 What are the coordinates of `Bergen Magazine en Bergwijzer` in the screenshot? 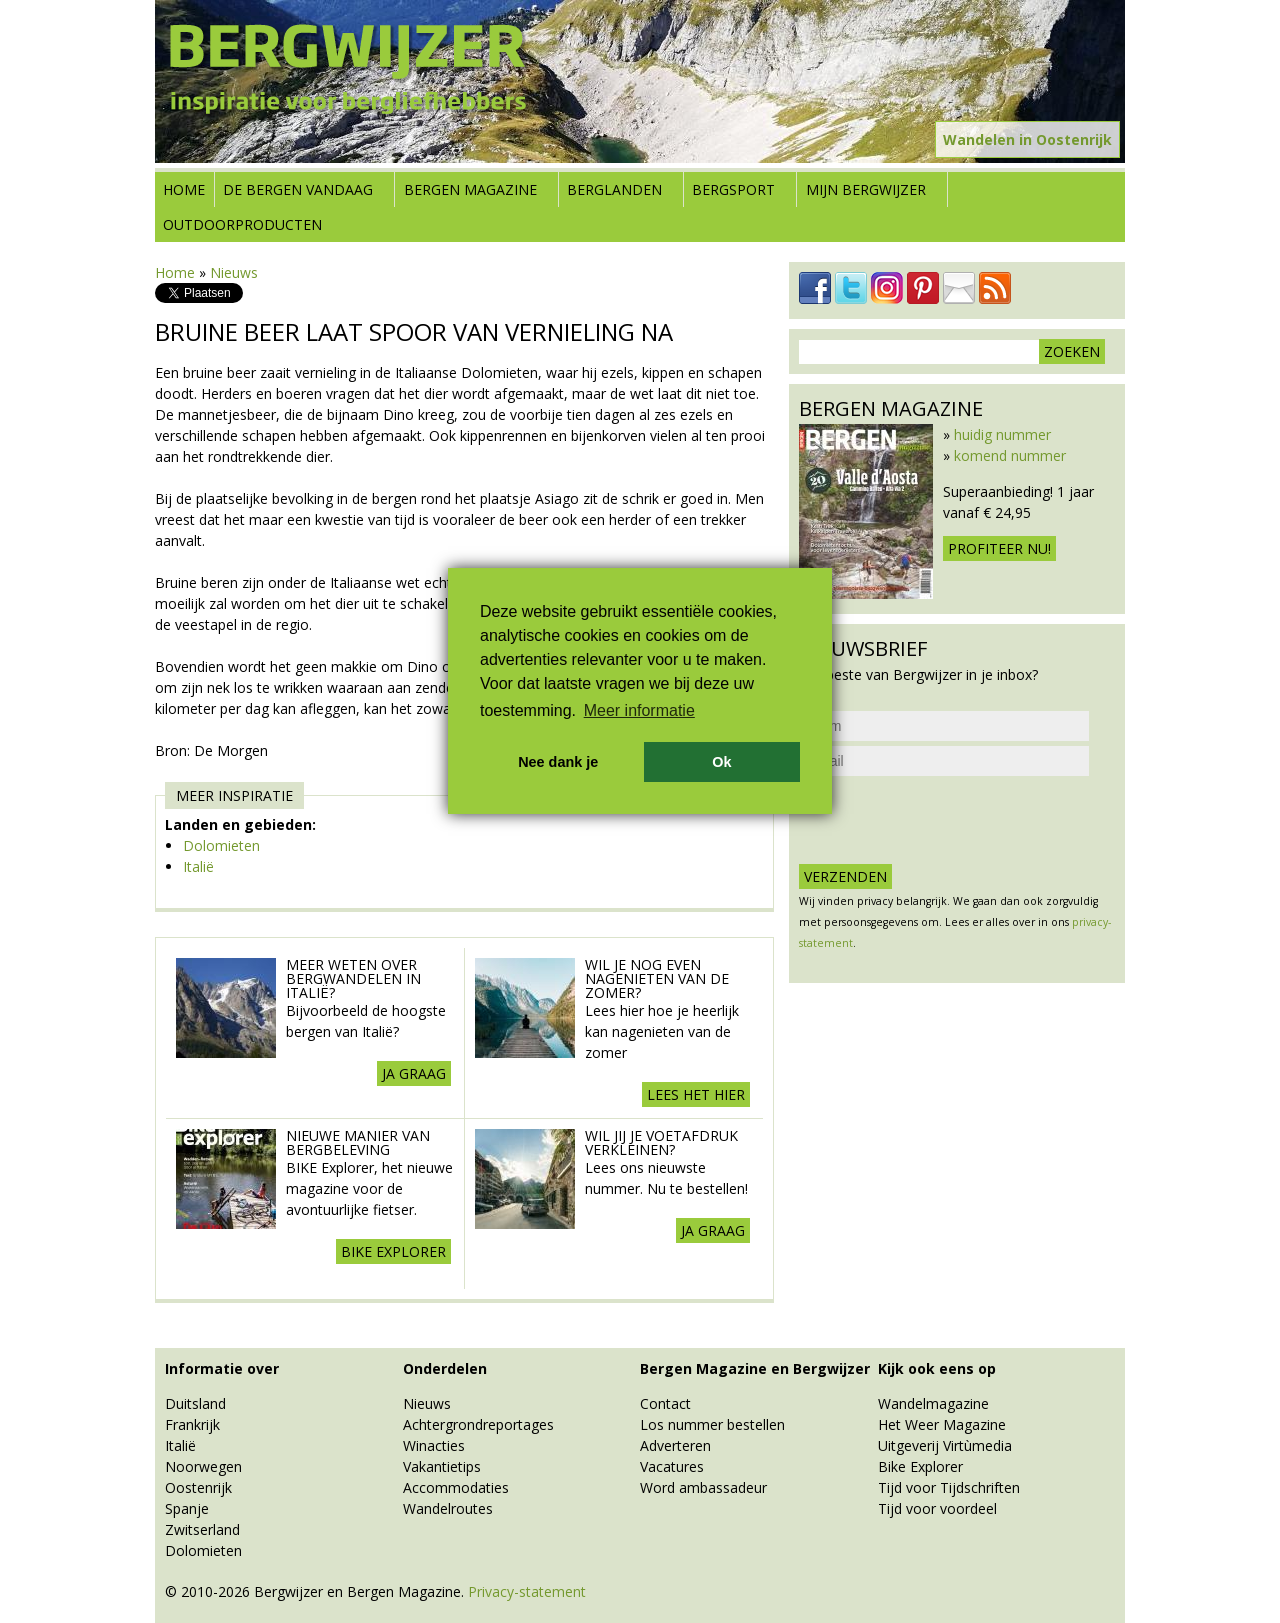 It's located at (755, 1368).